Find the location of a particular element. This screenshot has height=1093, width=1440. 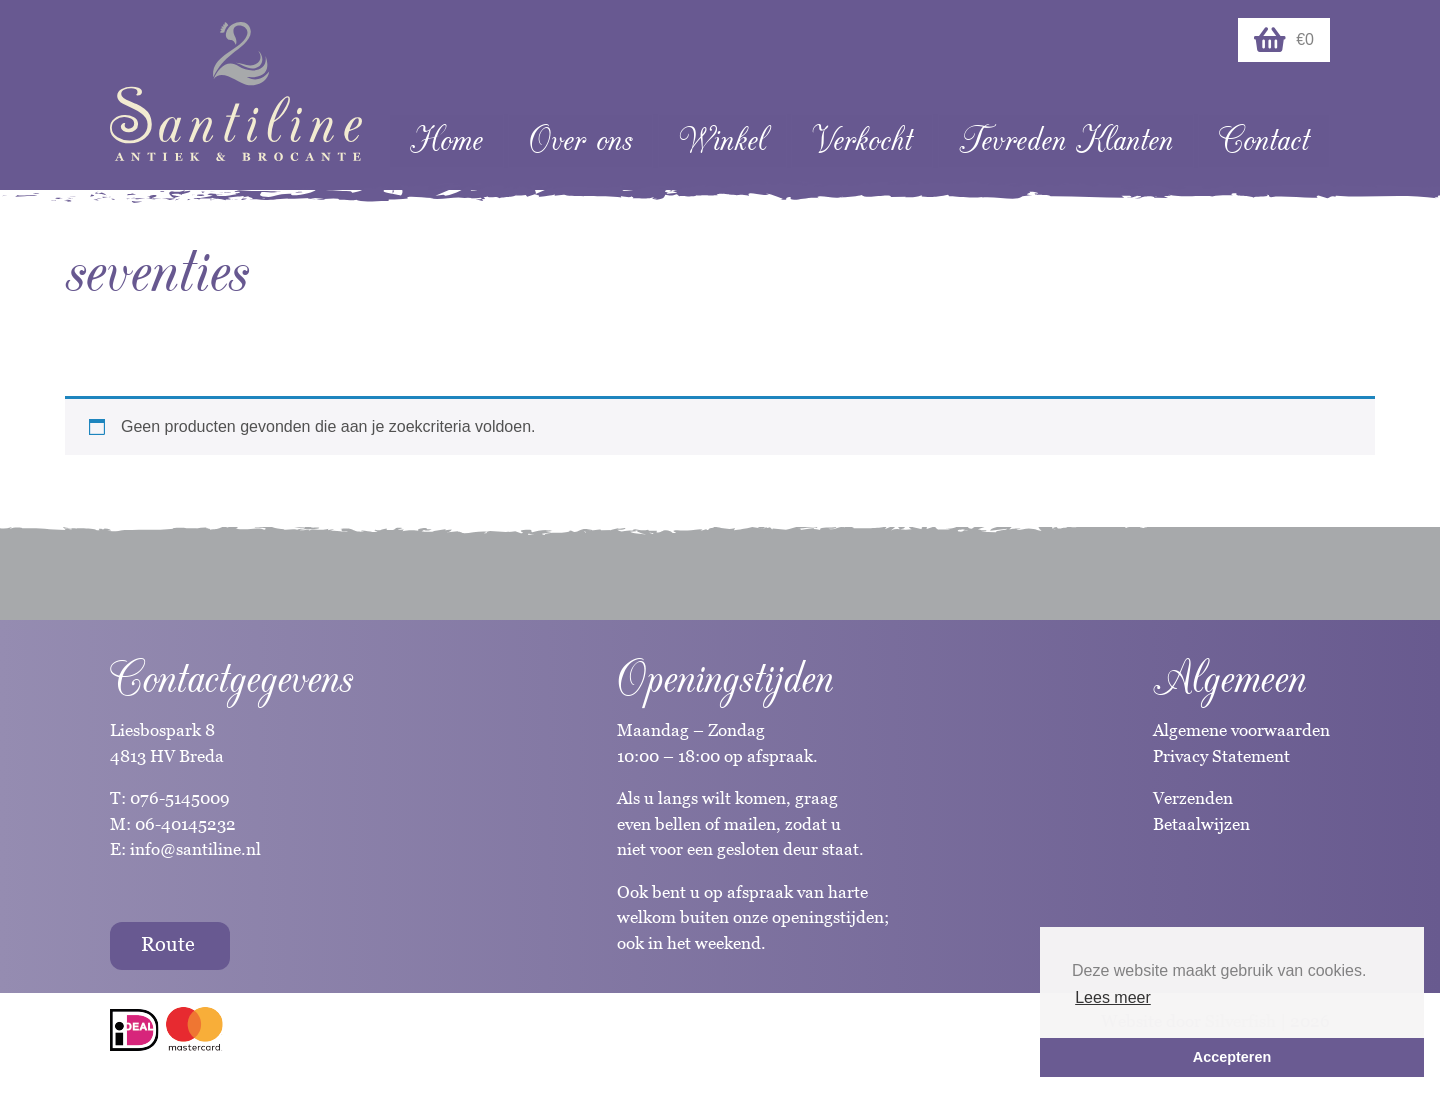

06-40145232 is located at coordinates (185, 824).